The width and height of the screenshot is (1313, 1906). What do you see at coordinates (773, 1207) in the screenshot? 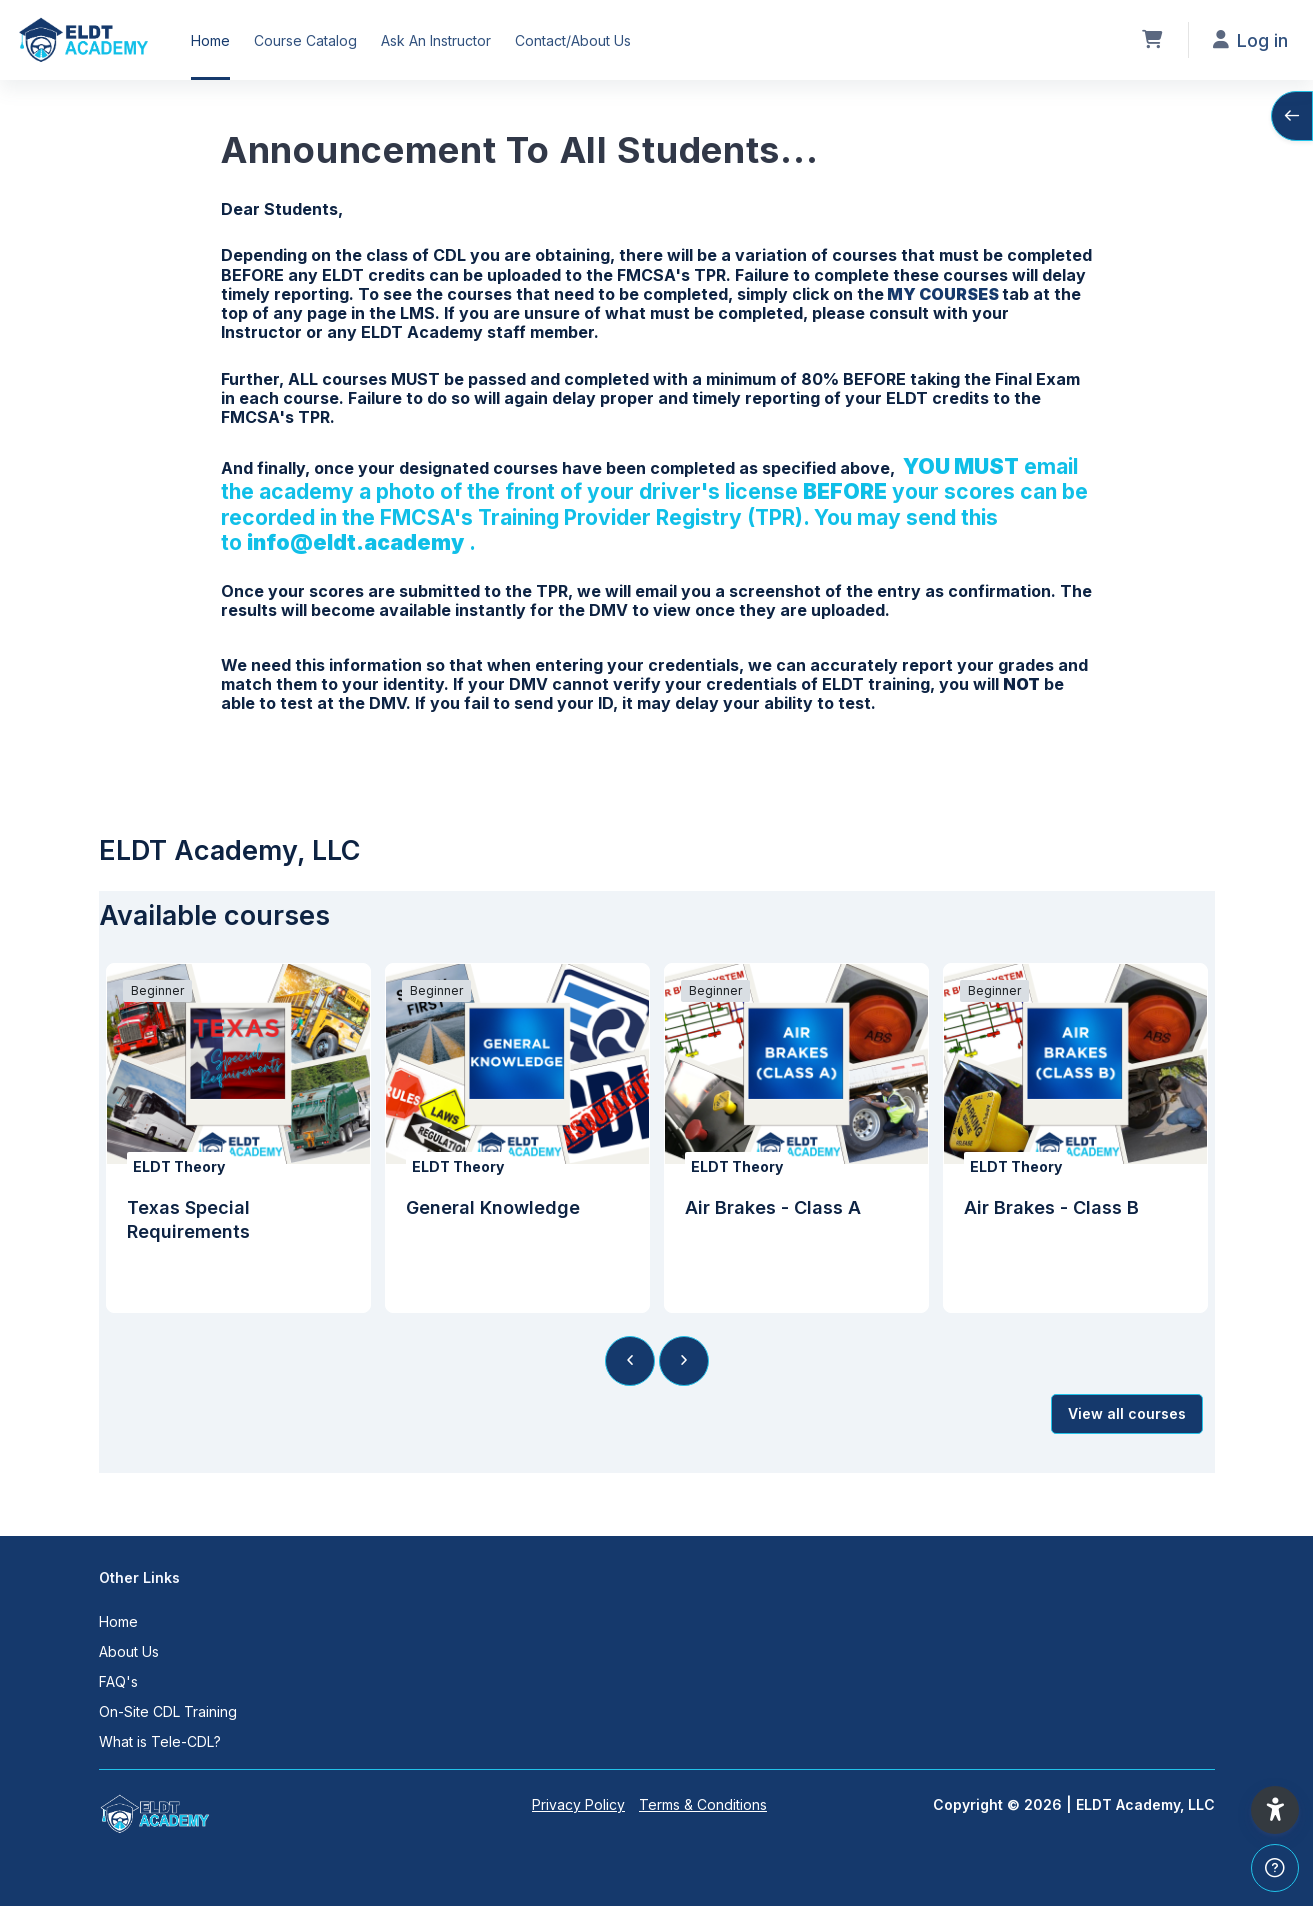
I see `Air Brakes - Class A` at bounding box center [773, 1207].